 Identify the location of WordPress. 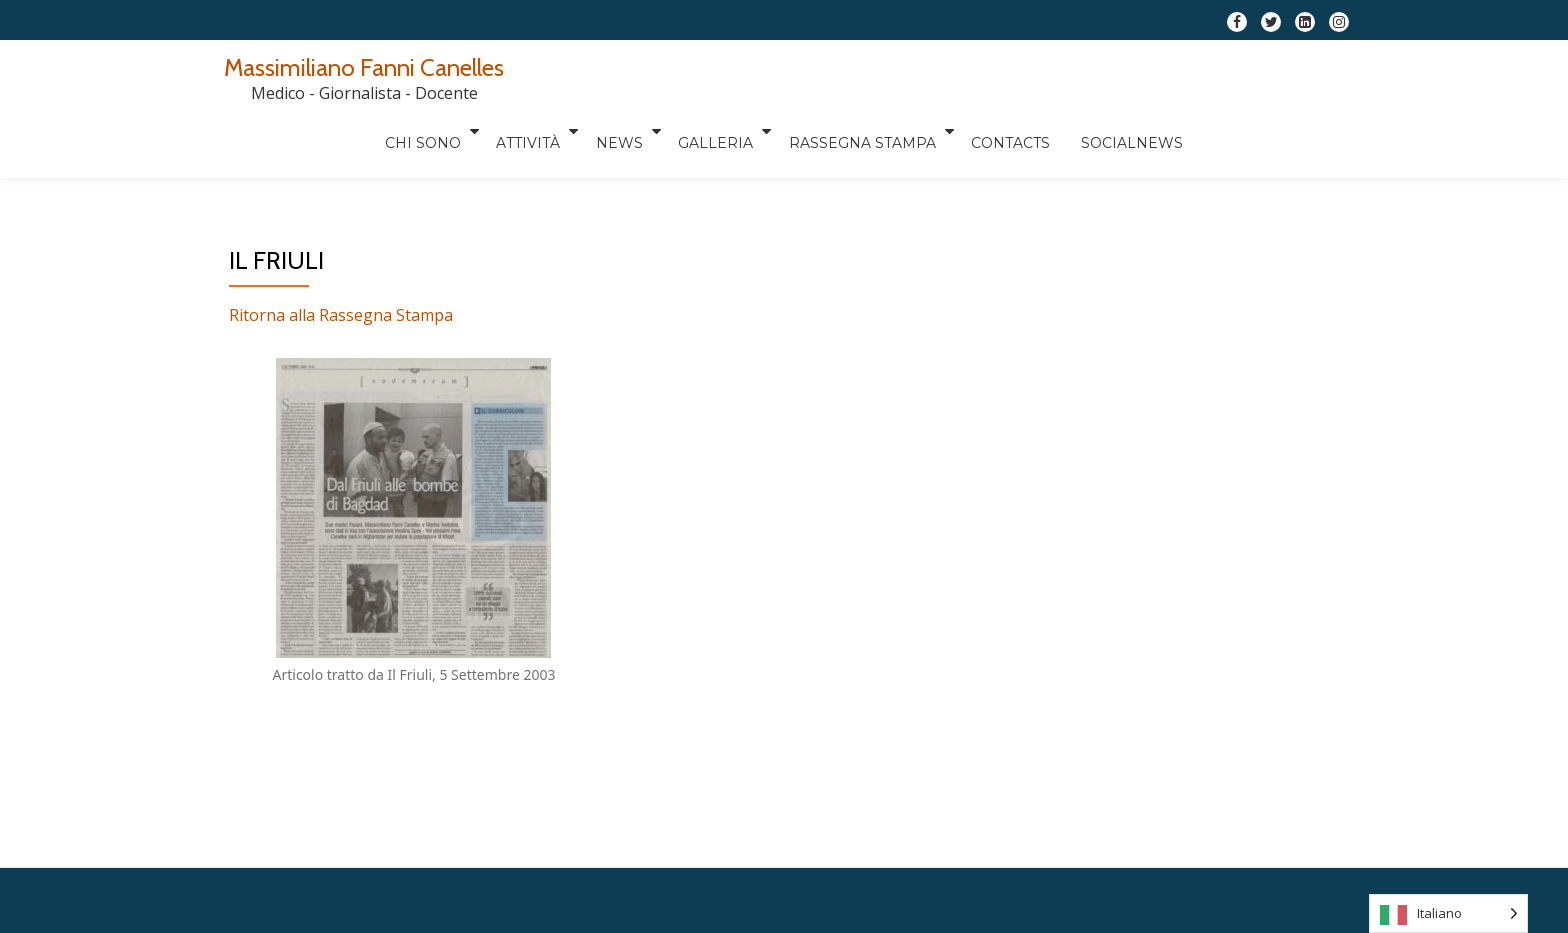
(866, 798).